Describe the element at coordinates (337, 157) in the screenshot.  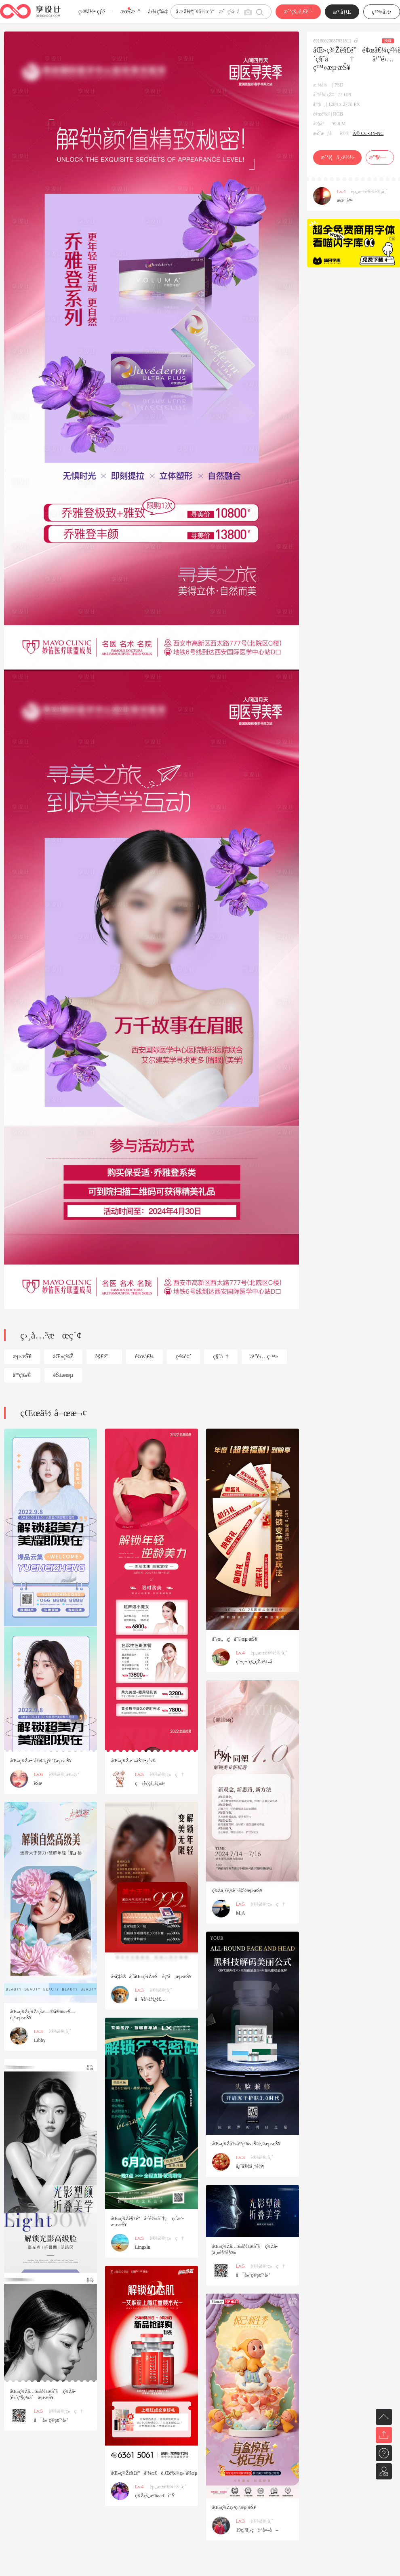
I see `æˆ‘è¦ä¸‹è½½` at that location.